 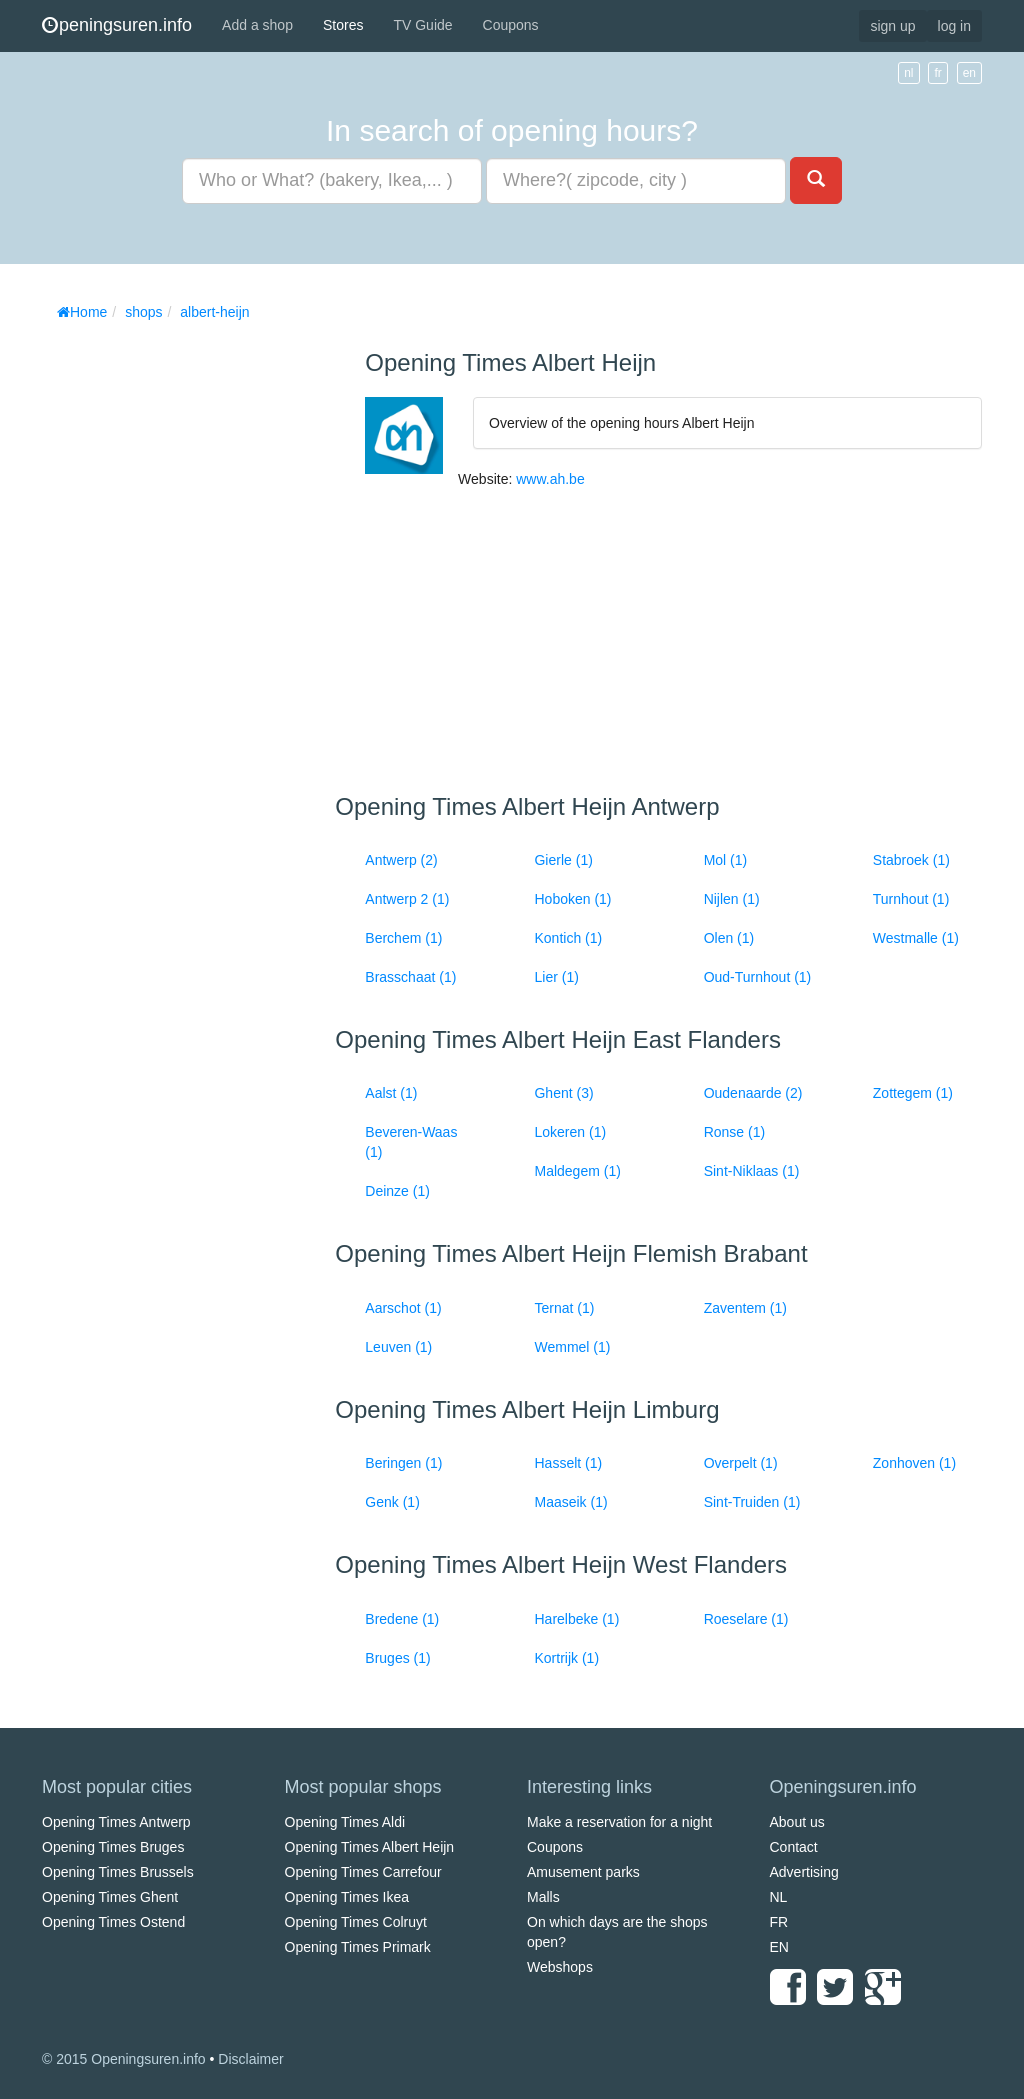 What do you see at coordinates (937, 73) in the screenshot?
I see `fr` at bounding box center [937, 73].